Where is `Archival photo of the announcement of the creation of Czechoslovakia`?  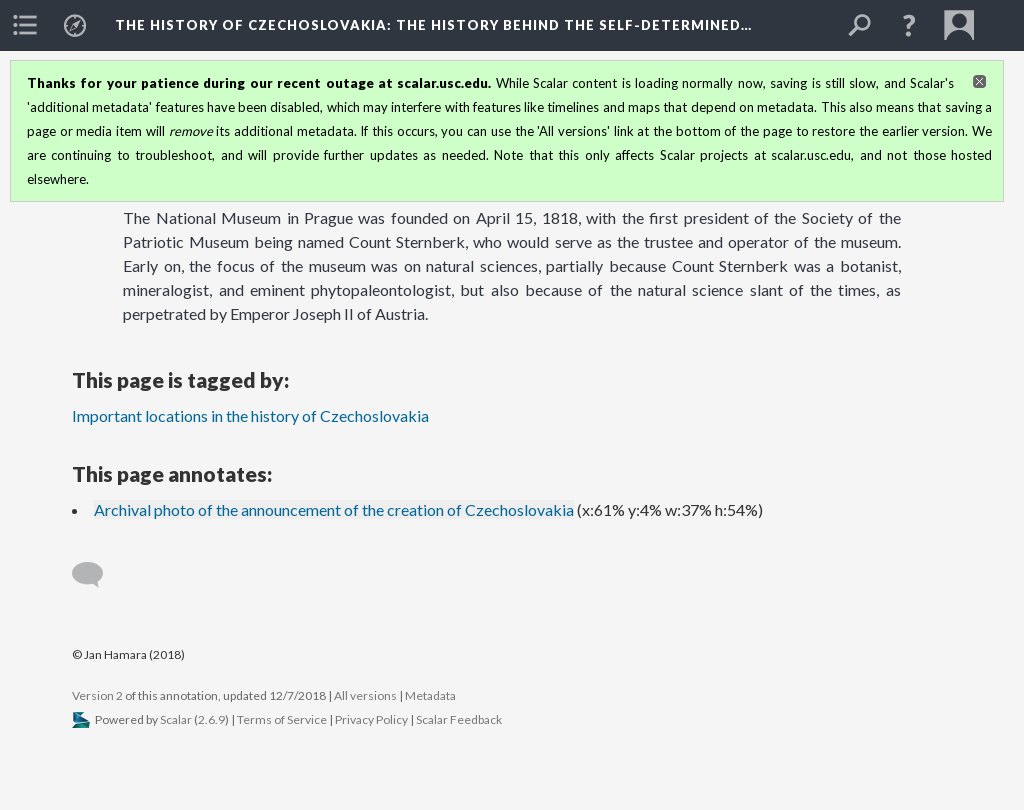 Archival photo of the announcement of the creation of Czechoslovakia is located at coordinates (334, 509).